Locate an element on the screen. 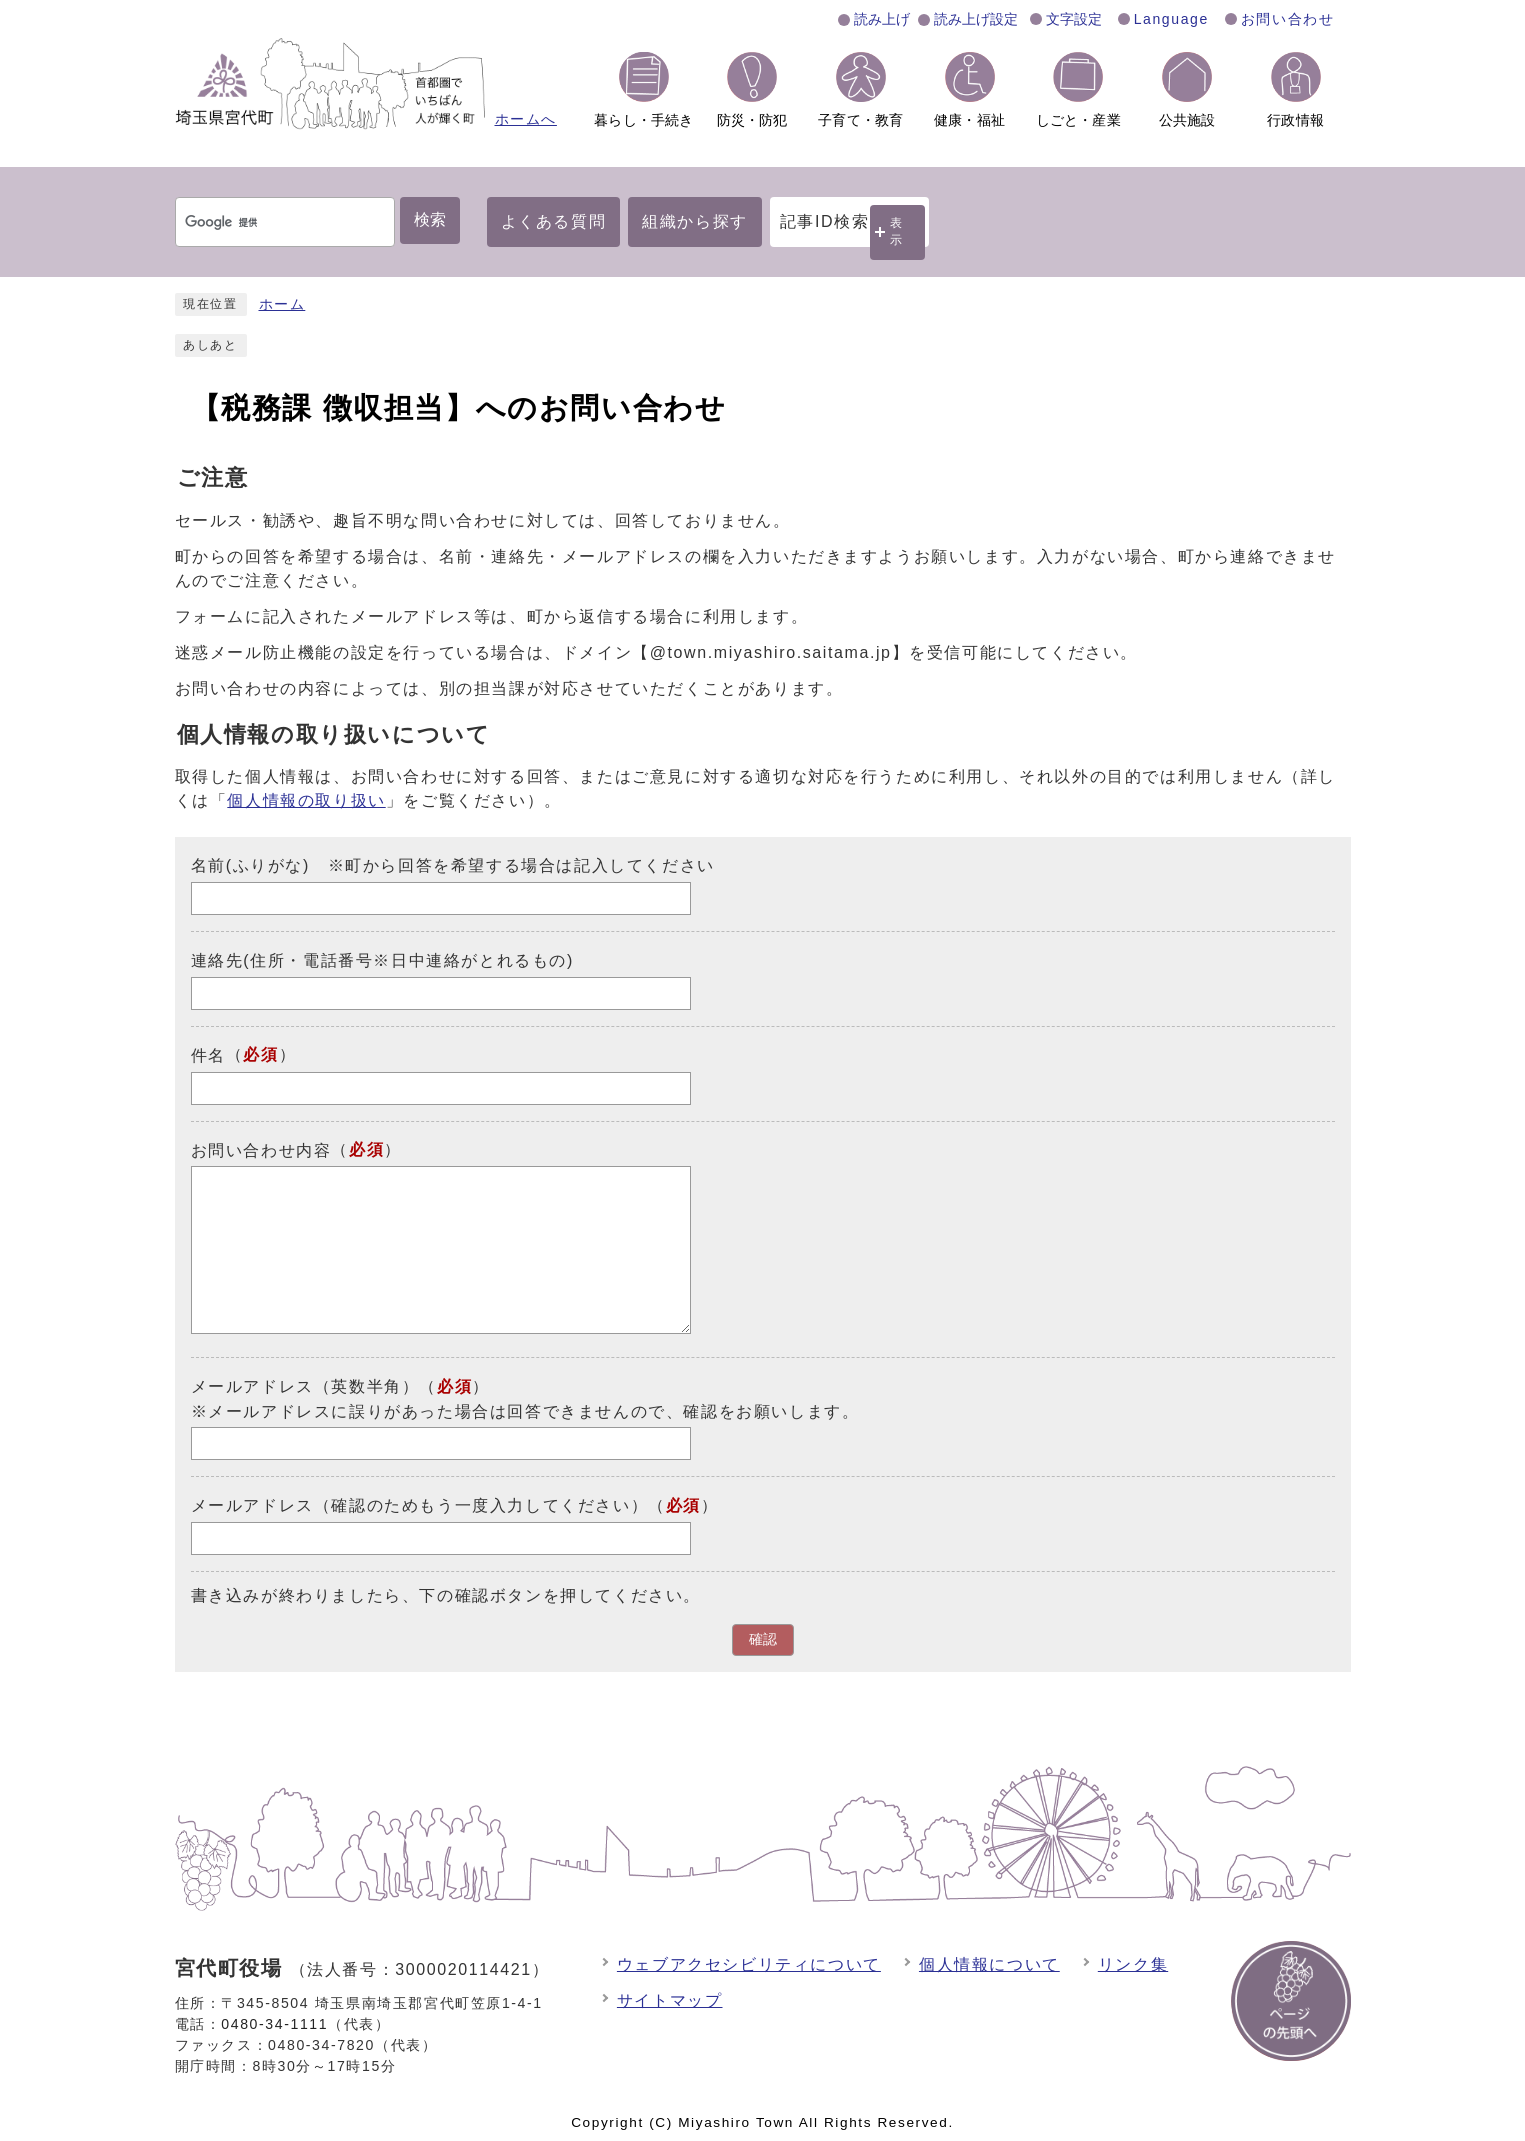 This screenshot has height=2141, width=1525. 0480-34-1111 is located at coordinates (274, 2024).